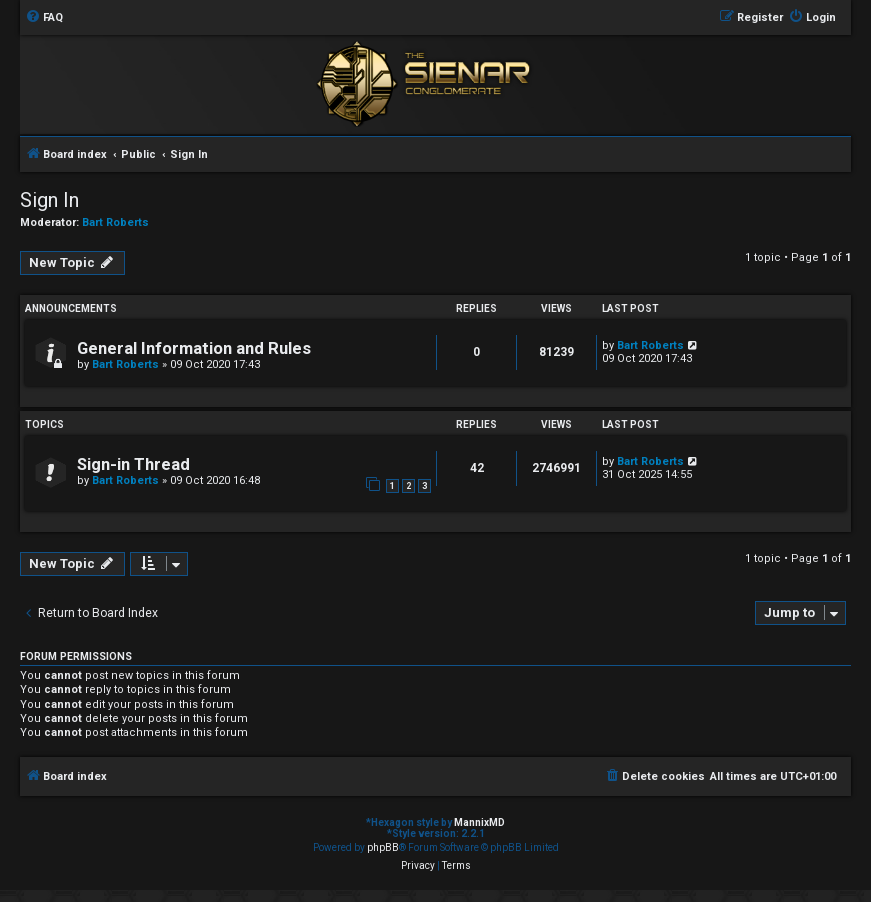 The image size is (871, 902). Describe the element at coordinates (479, 822) in the screenshot. I see `MannixMD` at that location.